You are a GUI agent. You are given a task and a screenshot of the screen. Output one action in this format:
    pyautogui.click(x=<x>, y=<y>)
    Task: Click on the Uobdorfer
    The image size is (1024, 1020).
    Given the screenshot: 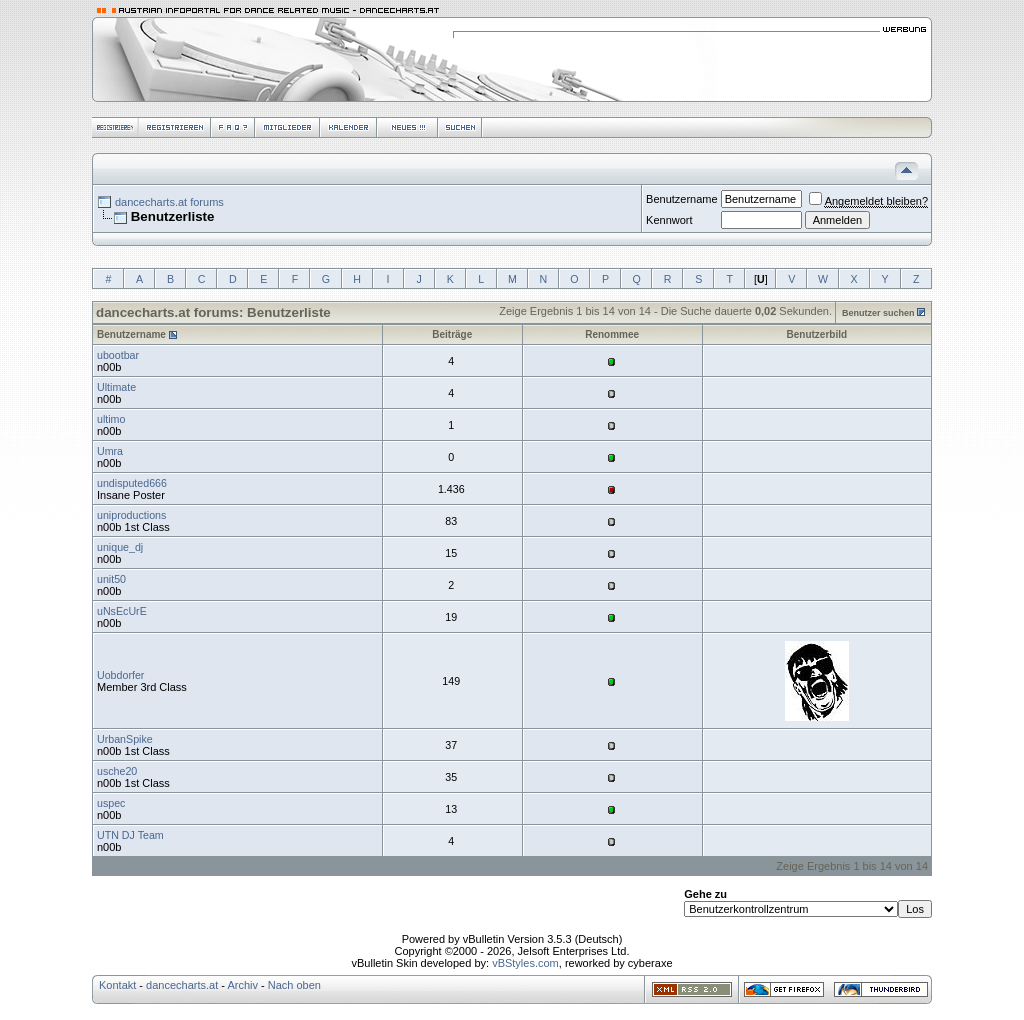 What is the action you would take?
    pyautogui.click(x=120, y=675)
    